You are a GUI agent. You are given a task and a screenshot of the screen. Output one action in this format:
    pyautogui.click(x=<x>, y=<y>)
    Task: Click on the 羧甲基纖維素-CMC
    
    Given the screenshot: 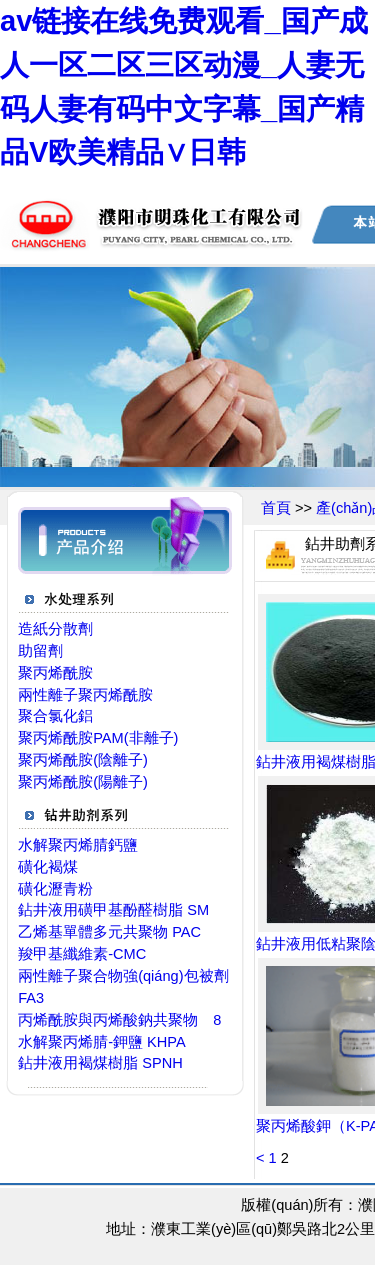 What is the action you would take?
    pyautogui.click(x=82, y=954)
    